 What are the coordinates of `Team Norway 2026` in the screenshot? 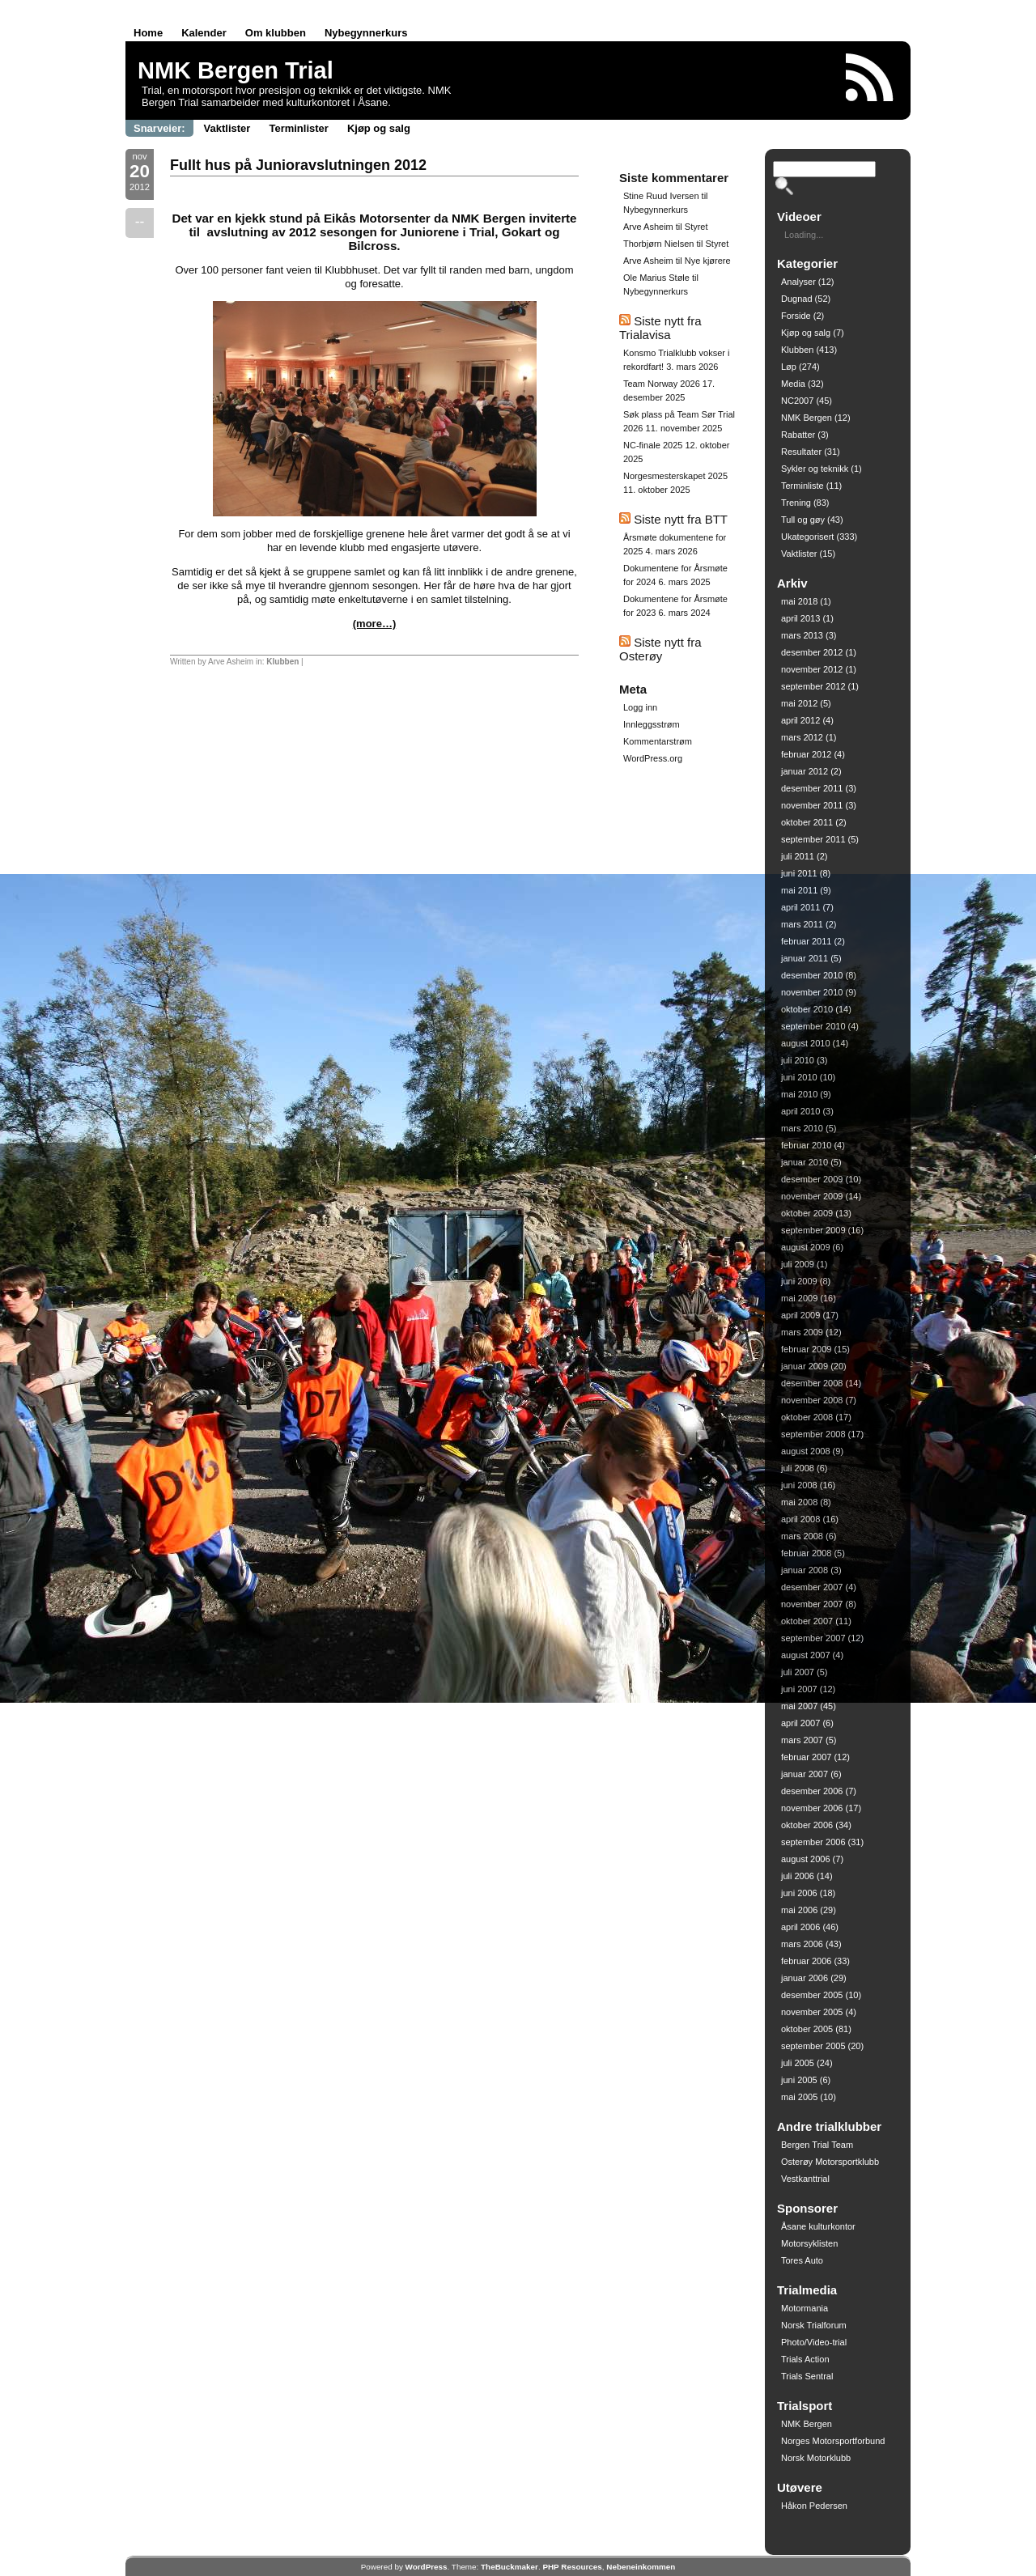 It's located at (661, 383).